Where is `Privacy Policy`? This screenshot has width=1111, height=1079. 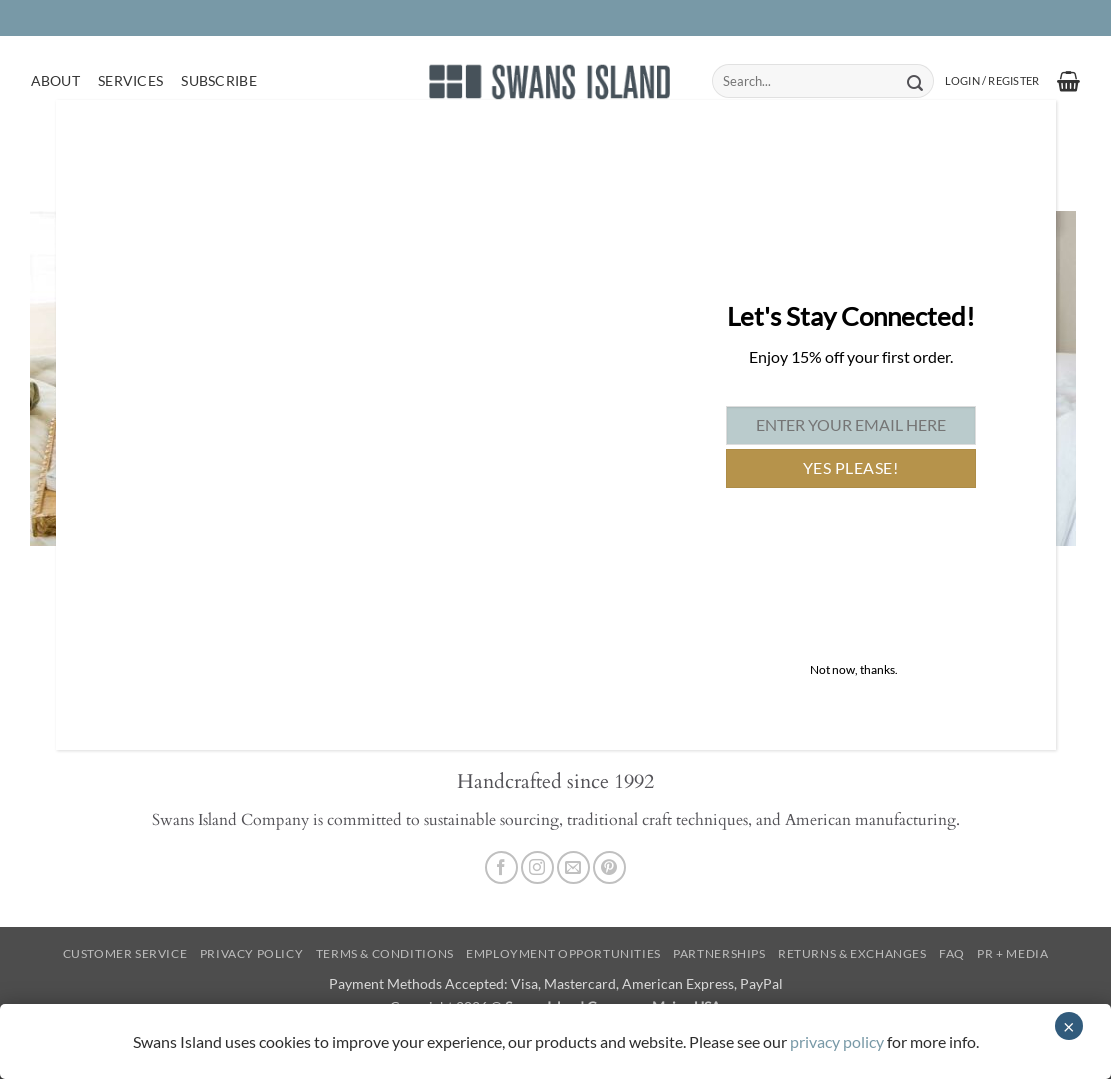
Privacy Policy is located at coordinates (252, 953).